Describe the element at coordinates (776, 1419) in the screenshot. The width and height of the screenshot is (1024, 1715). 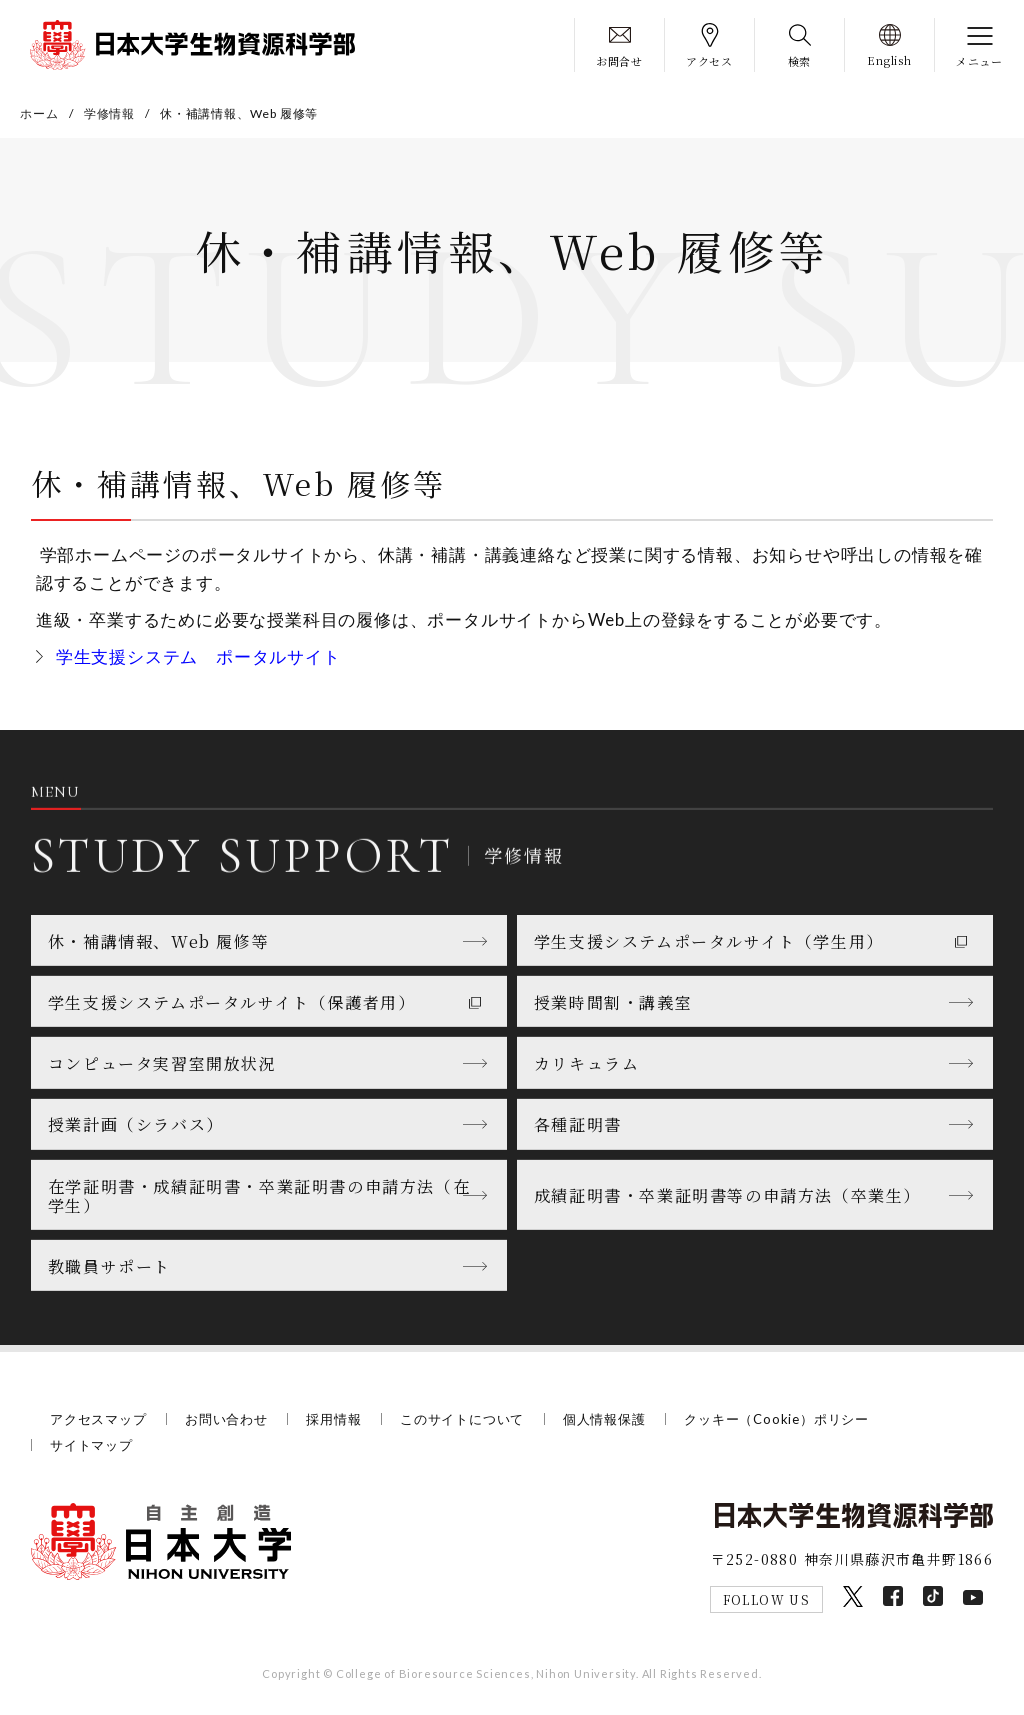
I see `クッキー（Cookie）ポリシー` at that location.